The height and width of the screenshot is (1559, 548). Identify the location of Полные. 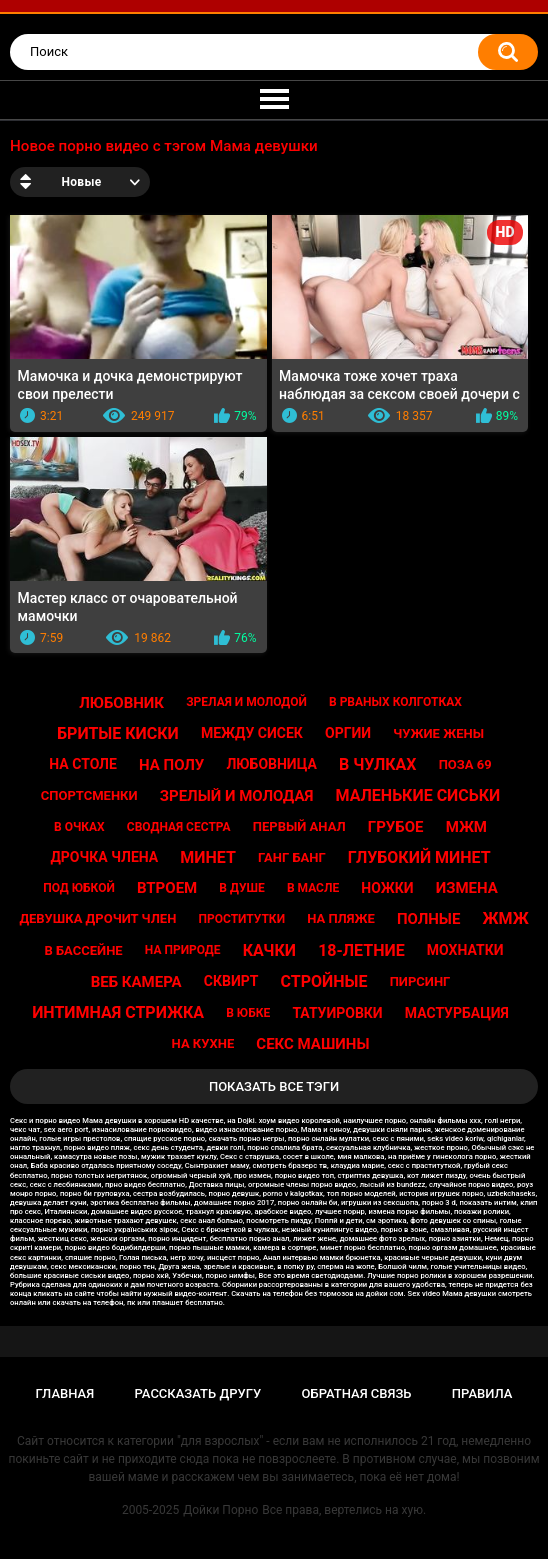
(428, 919).